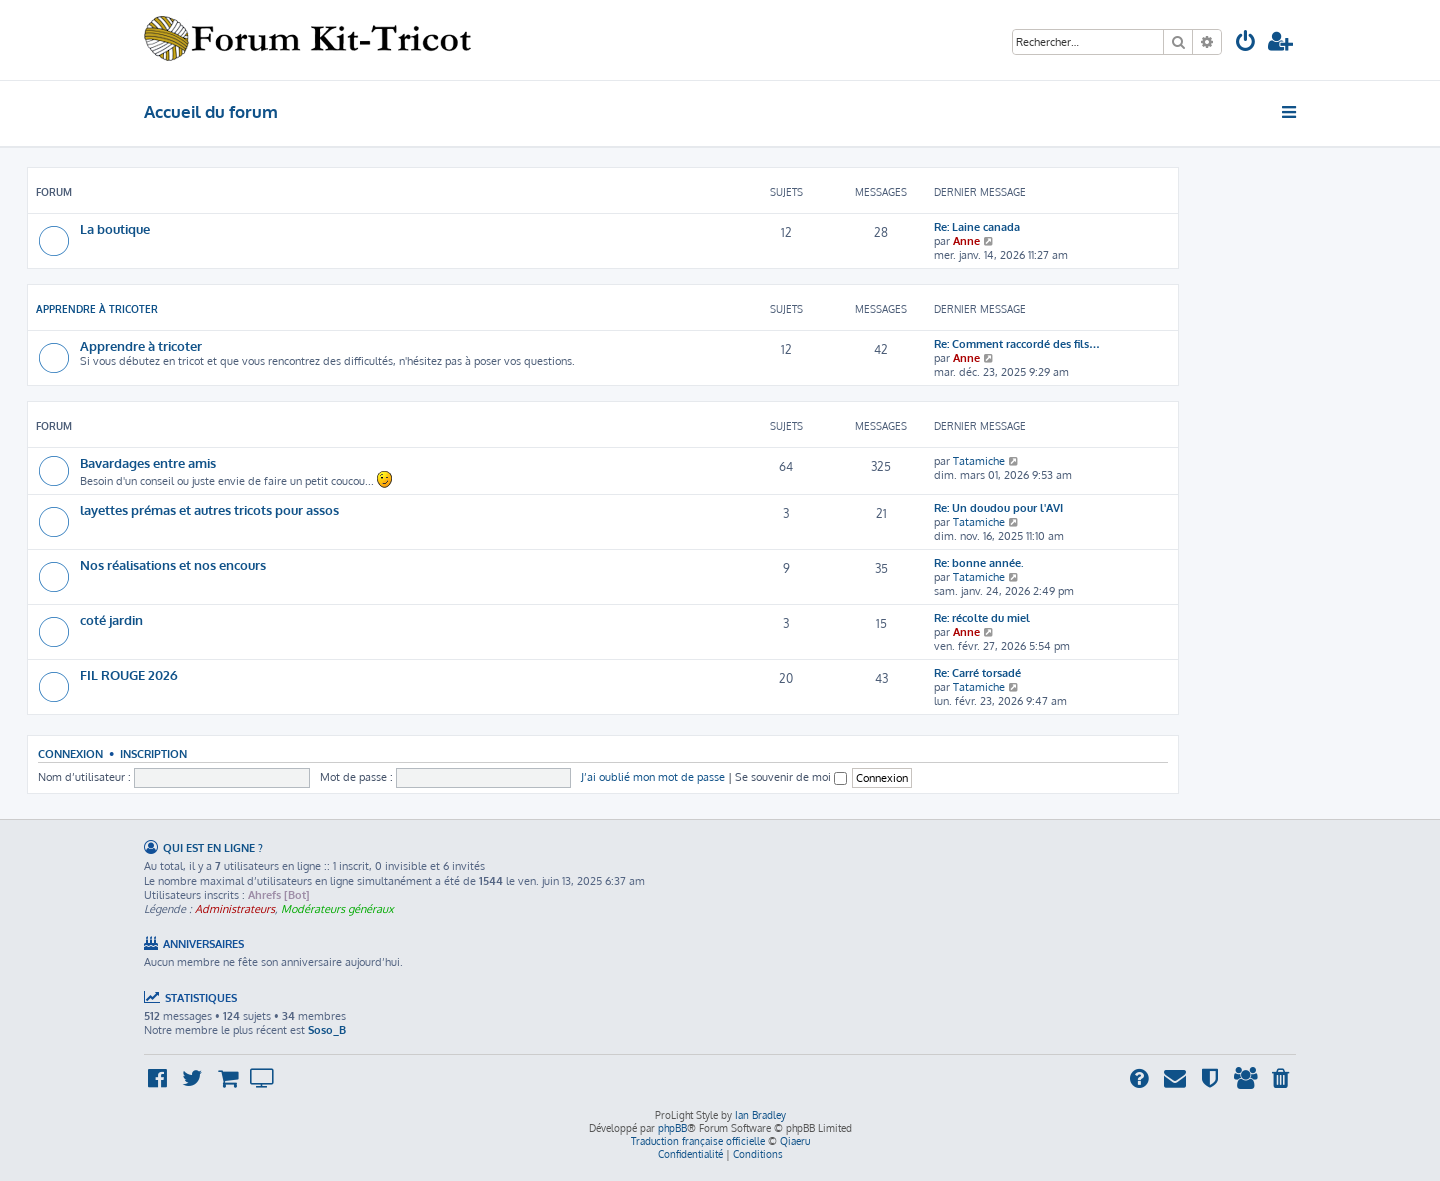 The image size is (1440, 1181). Describe the element at coordinates (979, 461) in the screenshot. I see `Tatamiche` at that location.